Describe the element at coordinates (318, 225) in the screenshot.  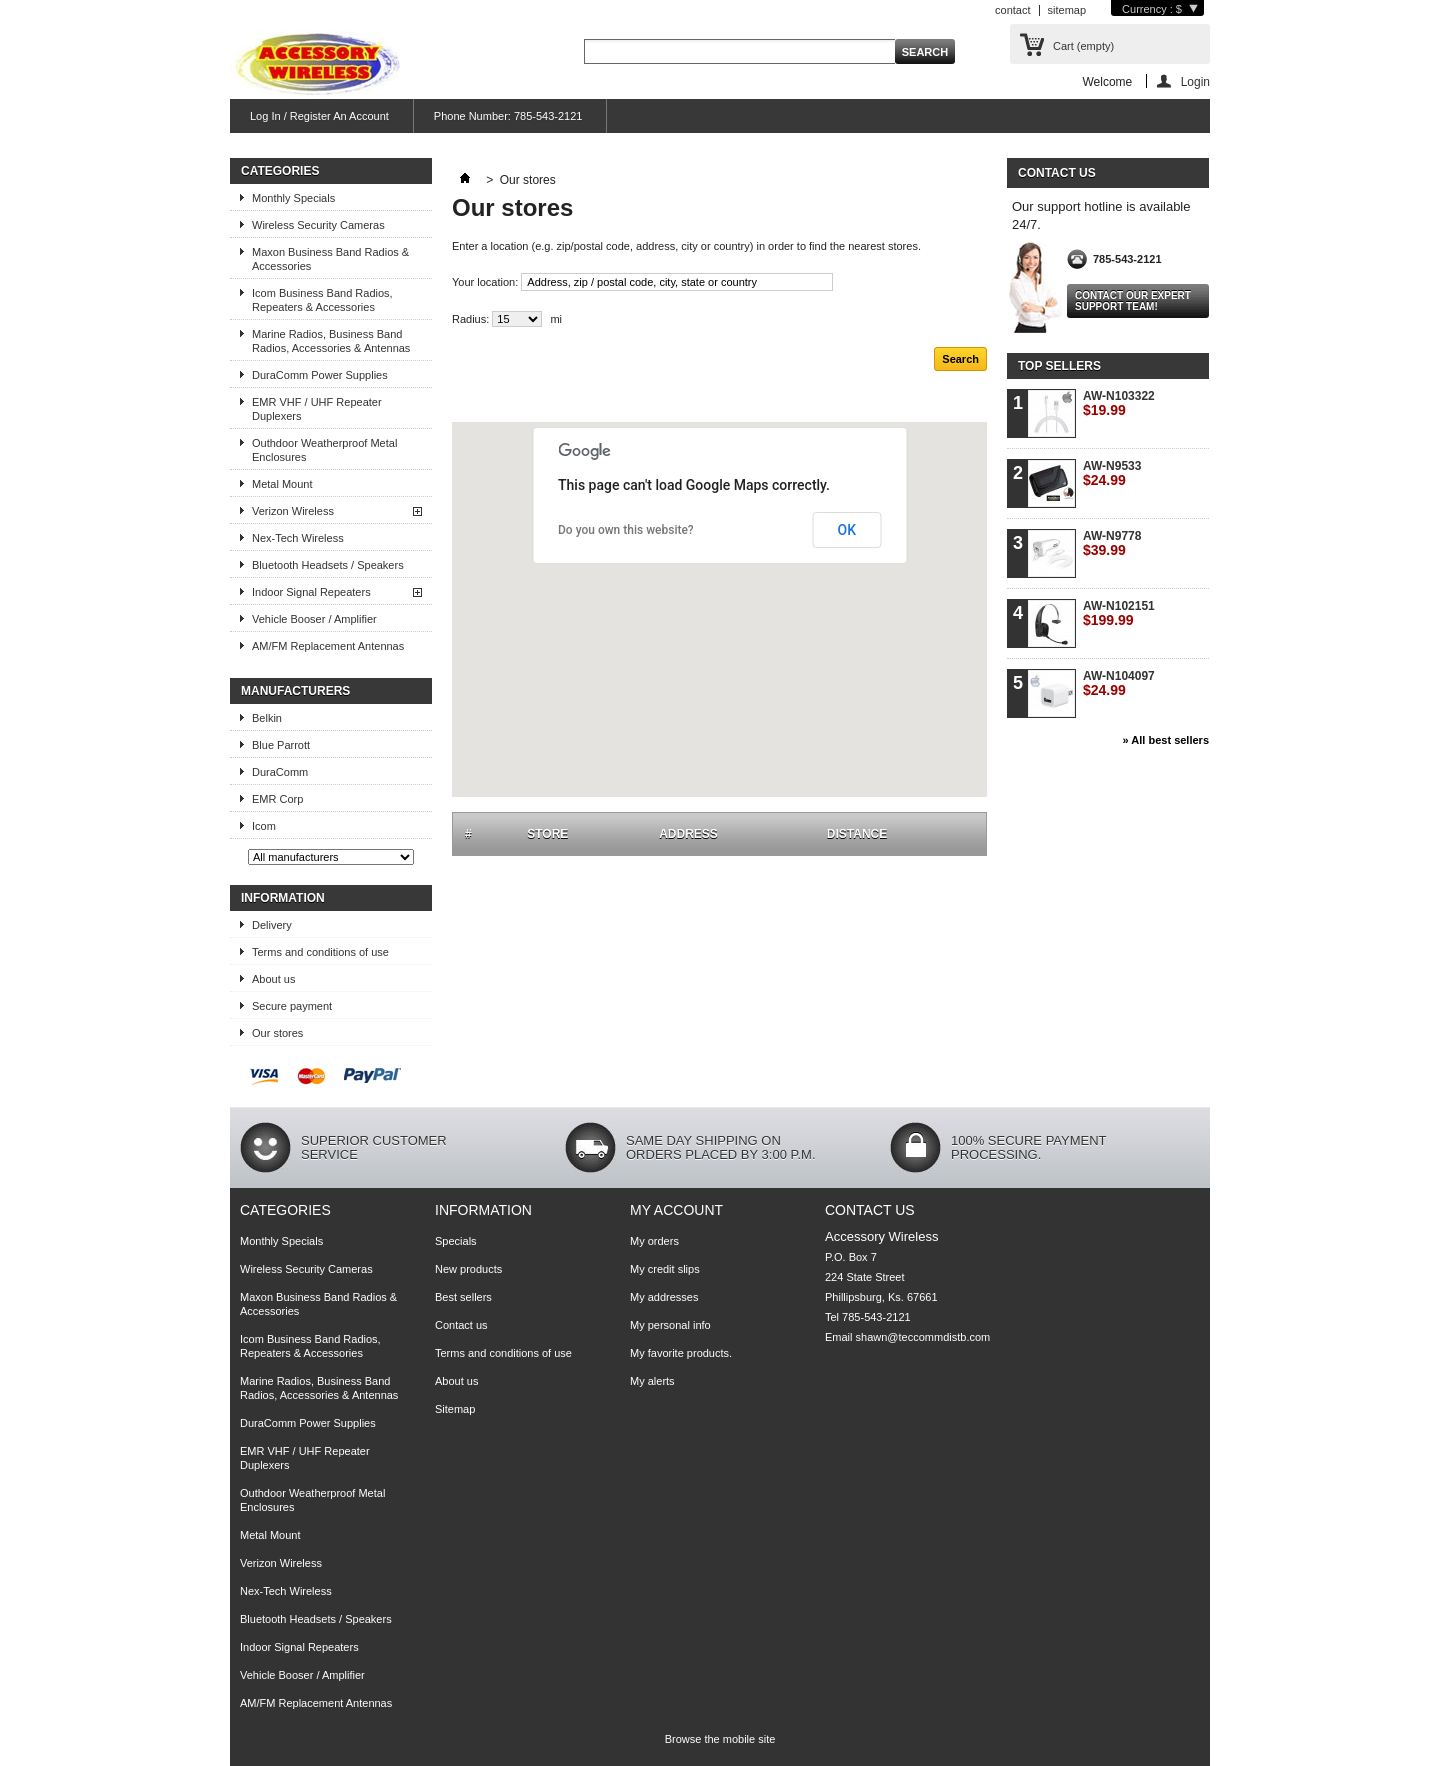
I see `Wireless Security Cameras` at that location.